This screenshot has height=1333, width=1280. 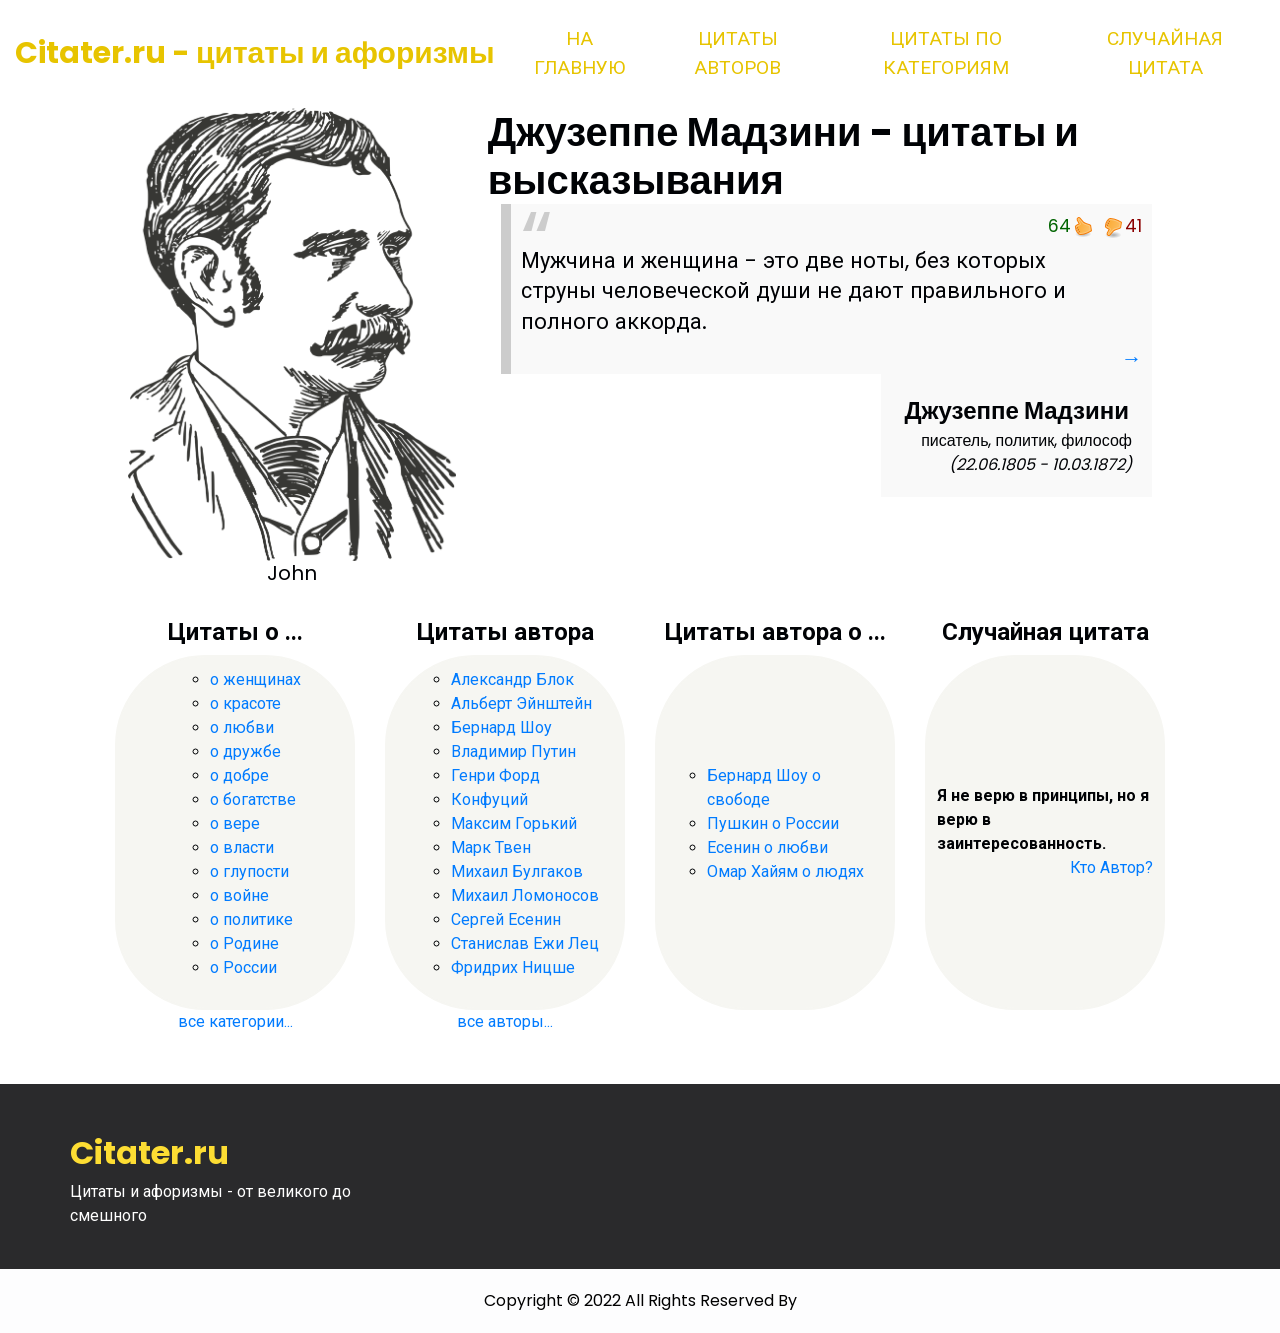 I want to click on о Родине, so click(x=244, y=943).